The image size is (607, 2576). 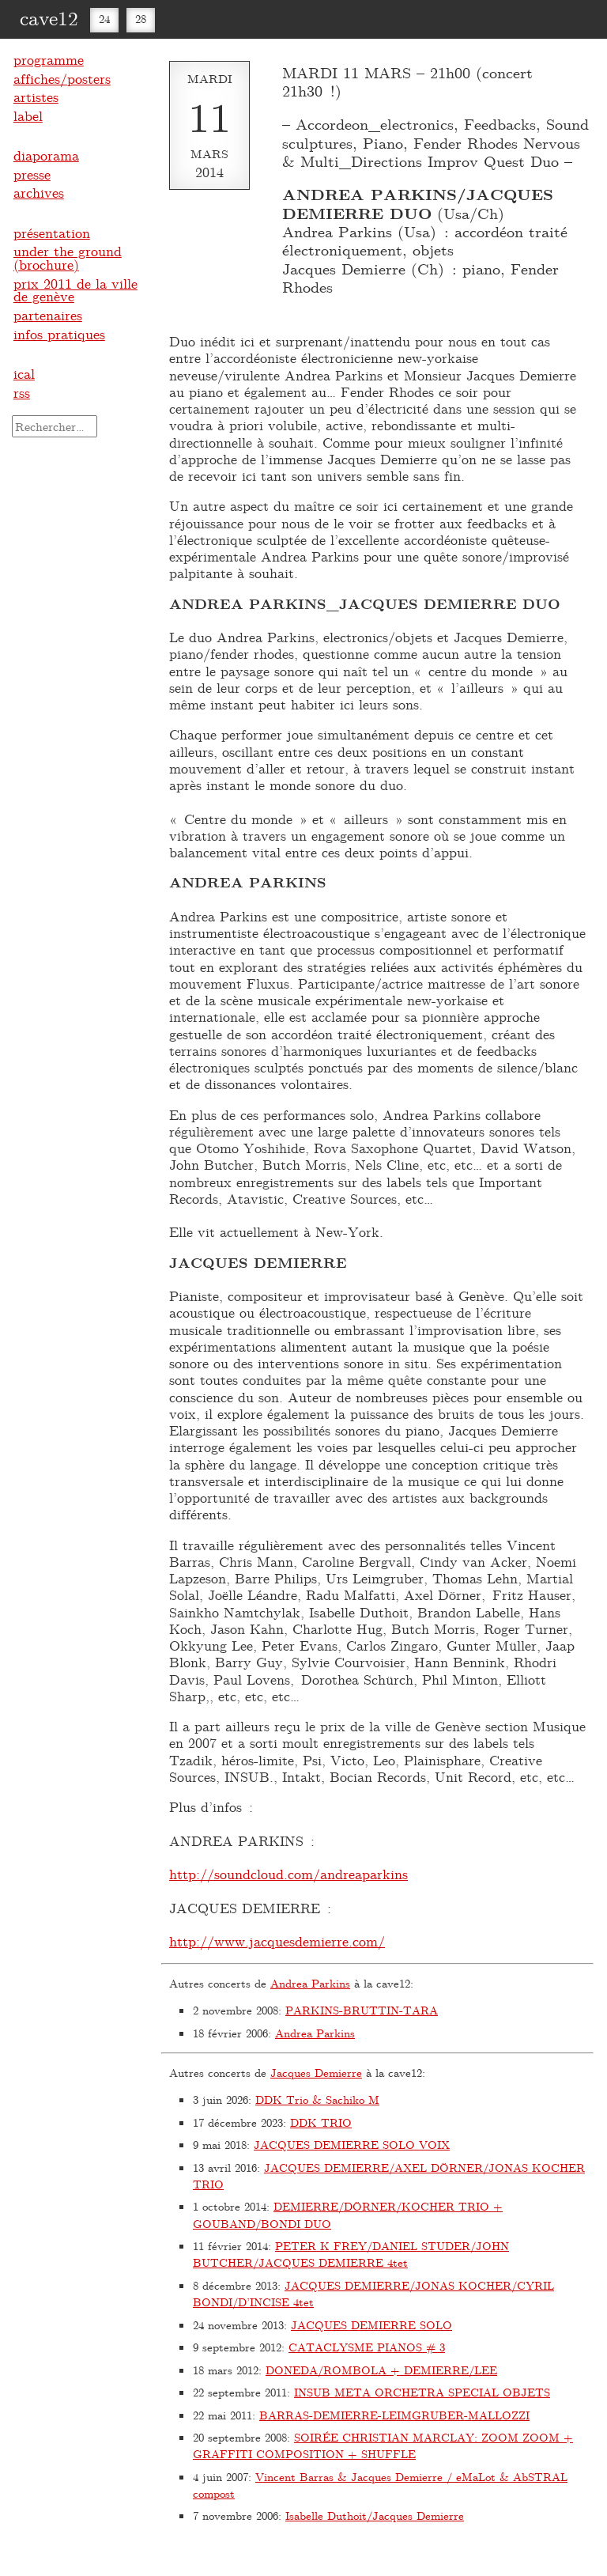 What do you see at coordinates (46, 155) in the screenshot?
I see `diaporama` at bounding box center [46, 155].